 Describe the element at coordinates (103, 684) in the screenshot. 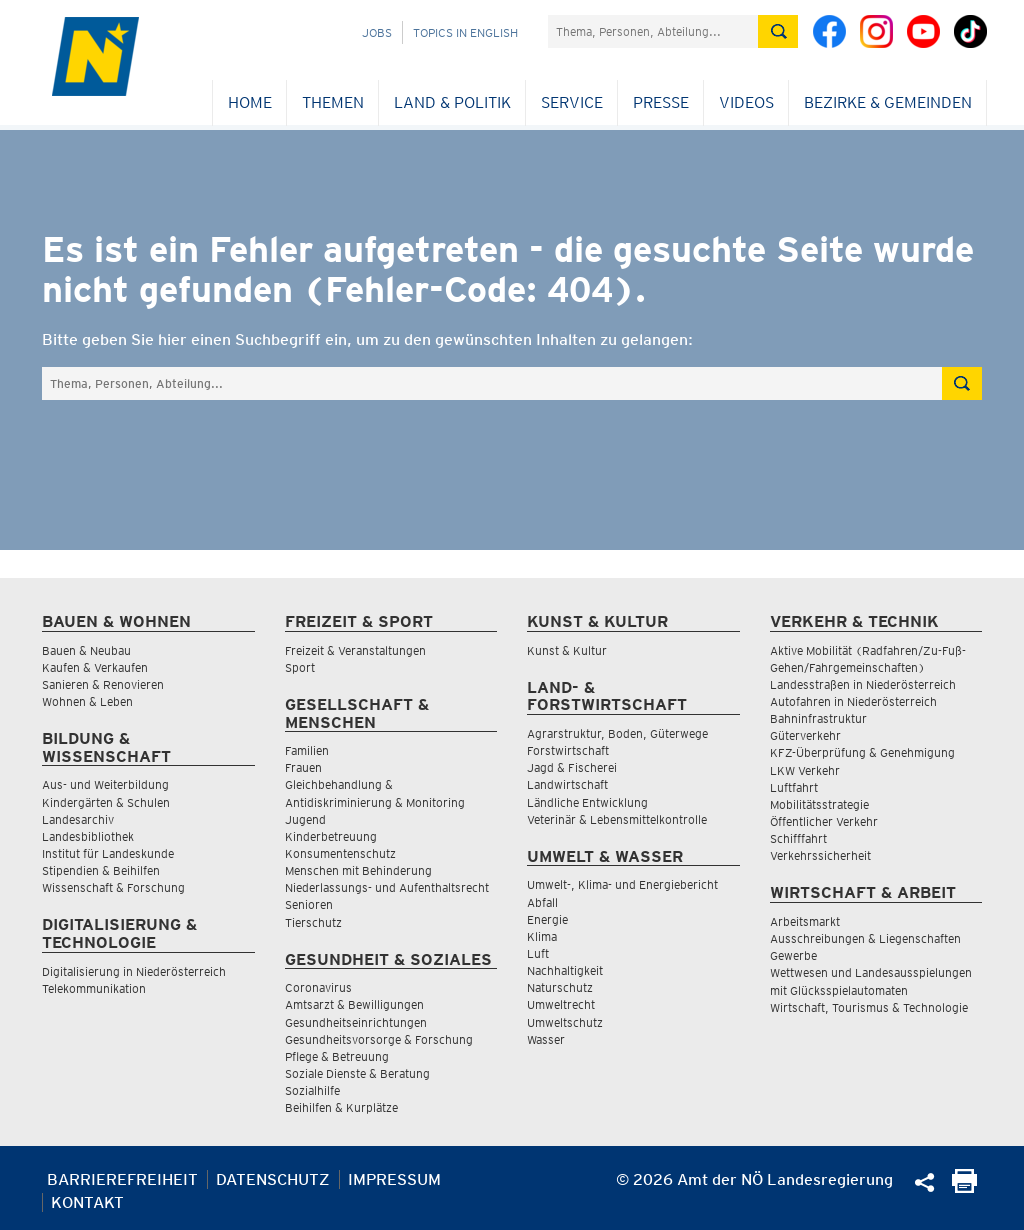

I see `Sanieren & Renovieren` at that location.